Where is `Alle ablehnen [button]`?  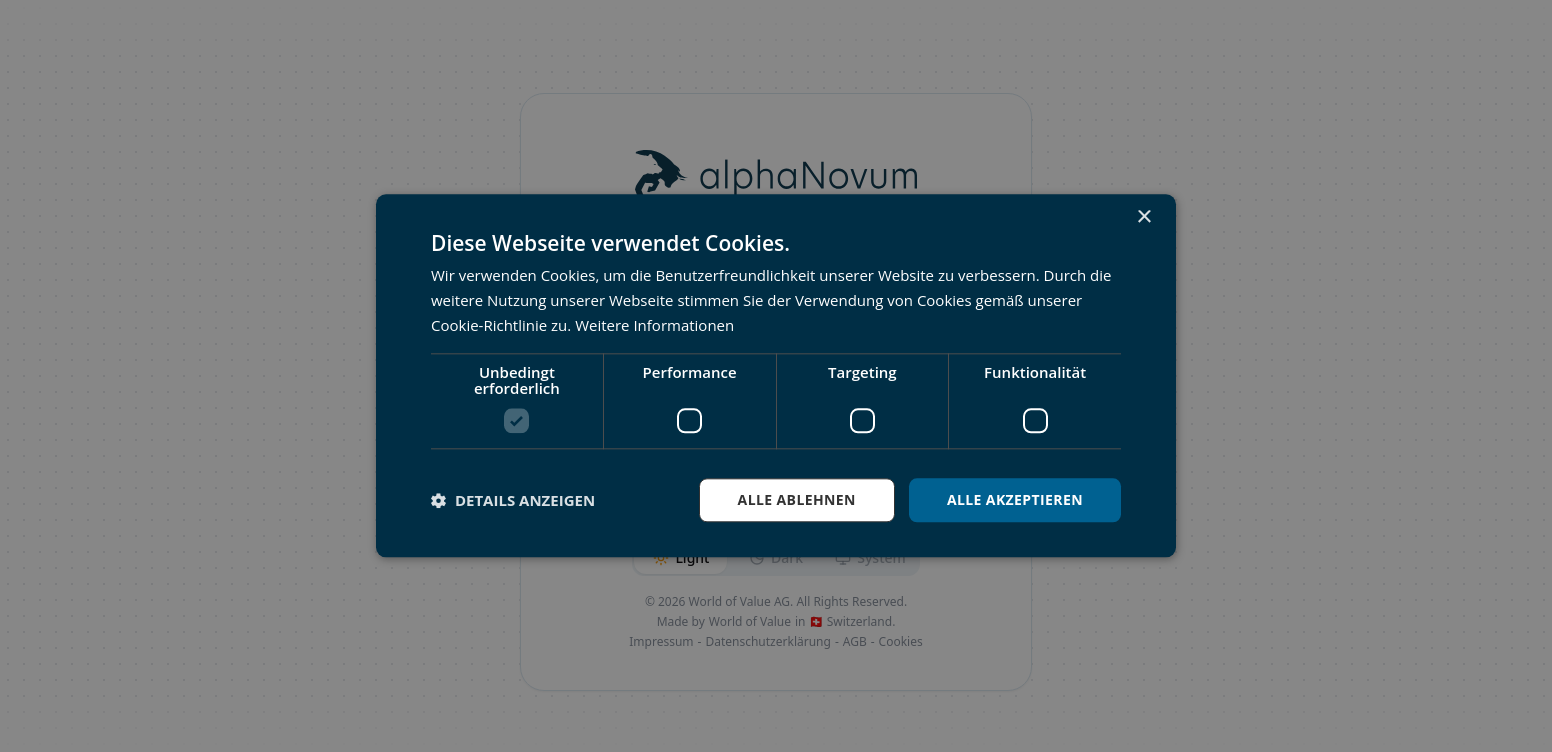
Alle ablehnen [button] is located at coordinates (797, 499).